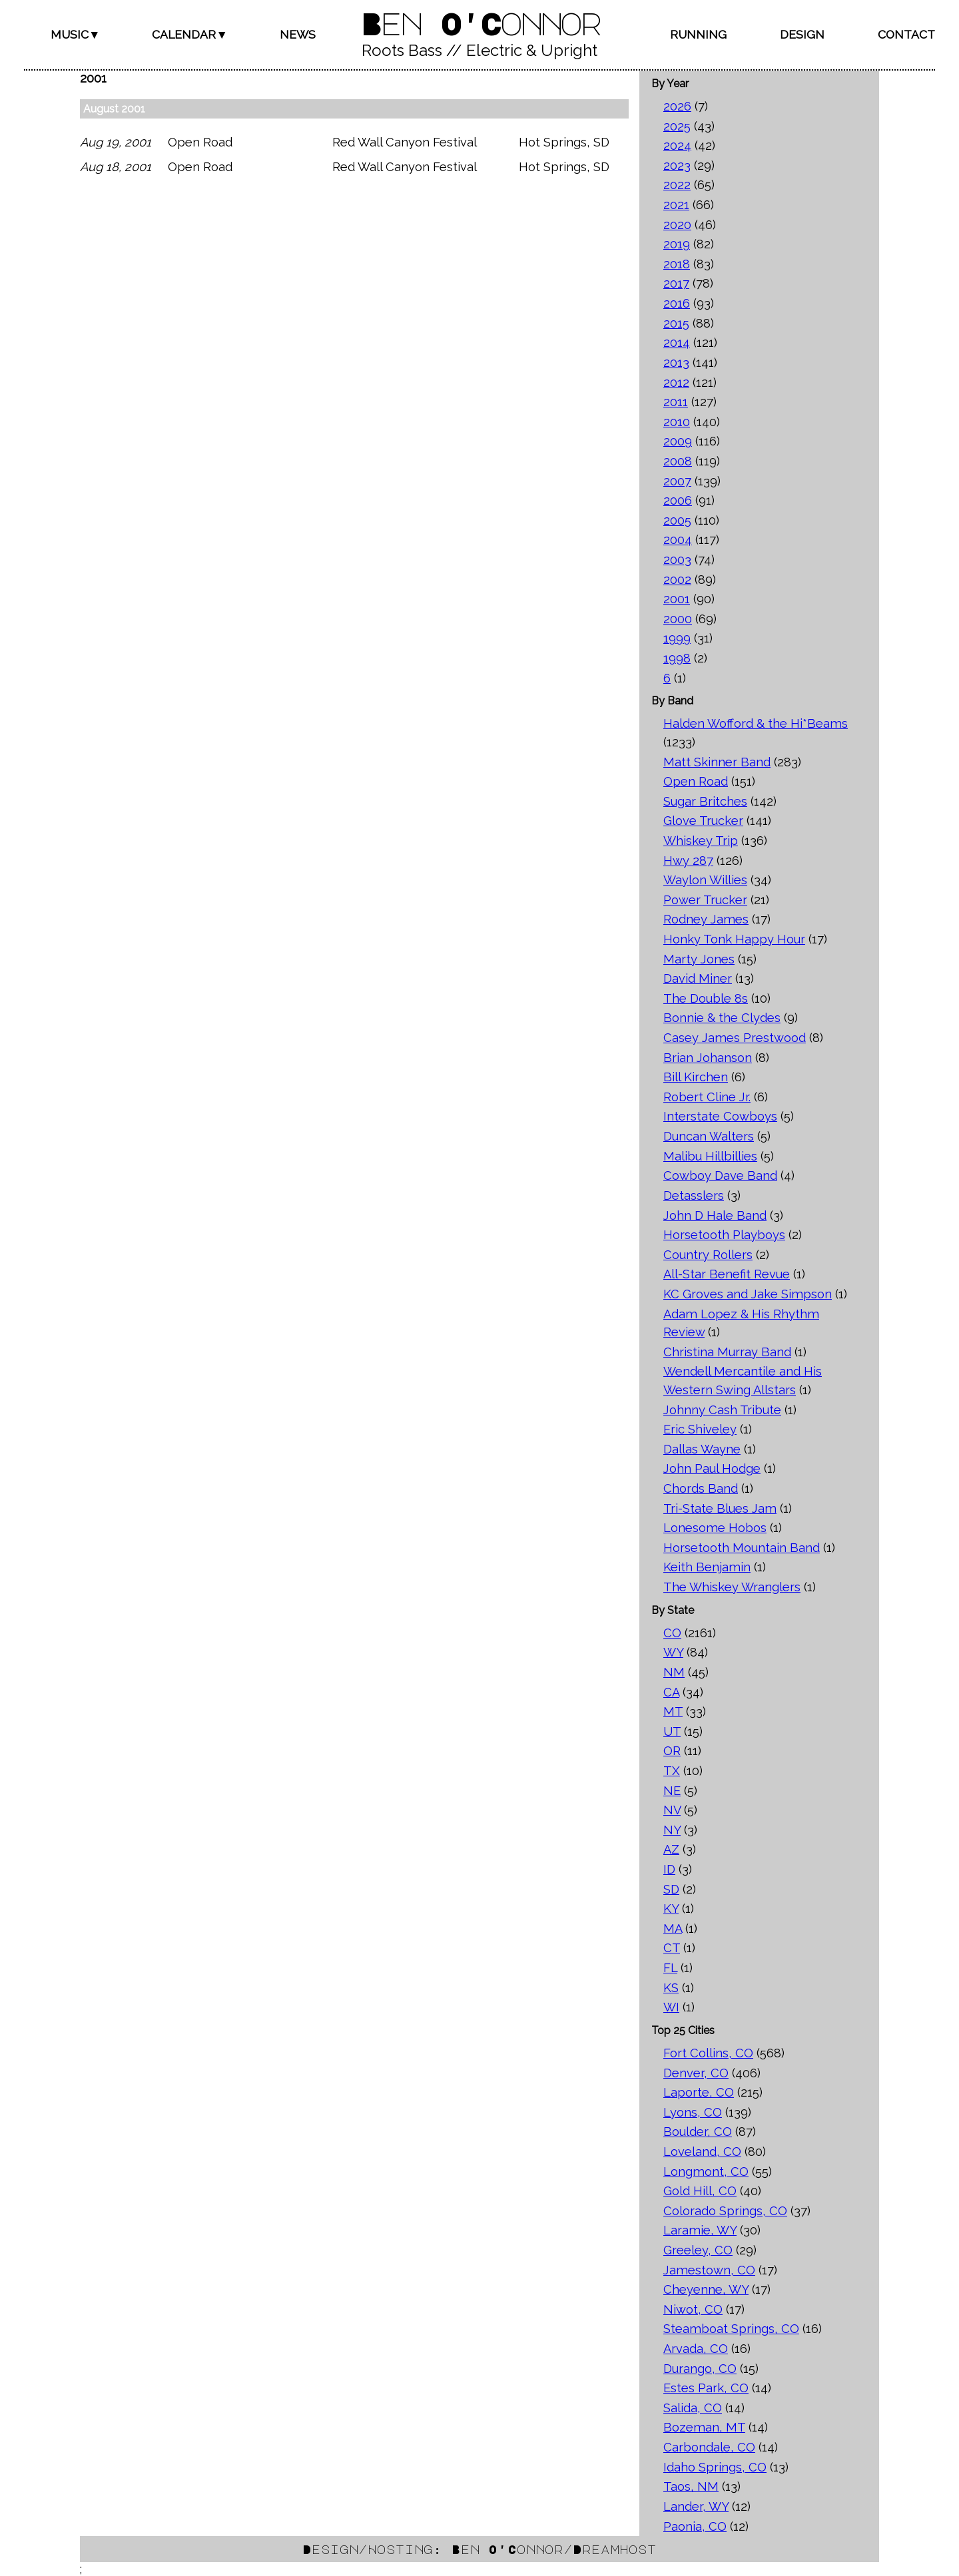 The height and width of the screenshot is (2576, 959). Describe the element at coordinates (906, 34) in the screenshot. I see `Contact` at that location.